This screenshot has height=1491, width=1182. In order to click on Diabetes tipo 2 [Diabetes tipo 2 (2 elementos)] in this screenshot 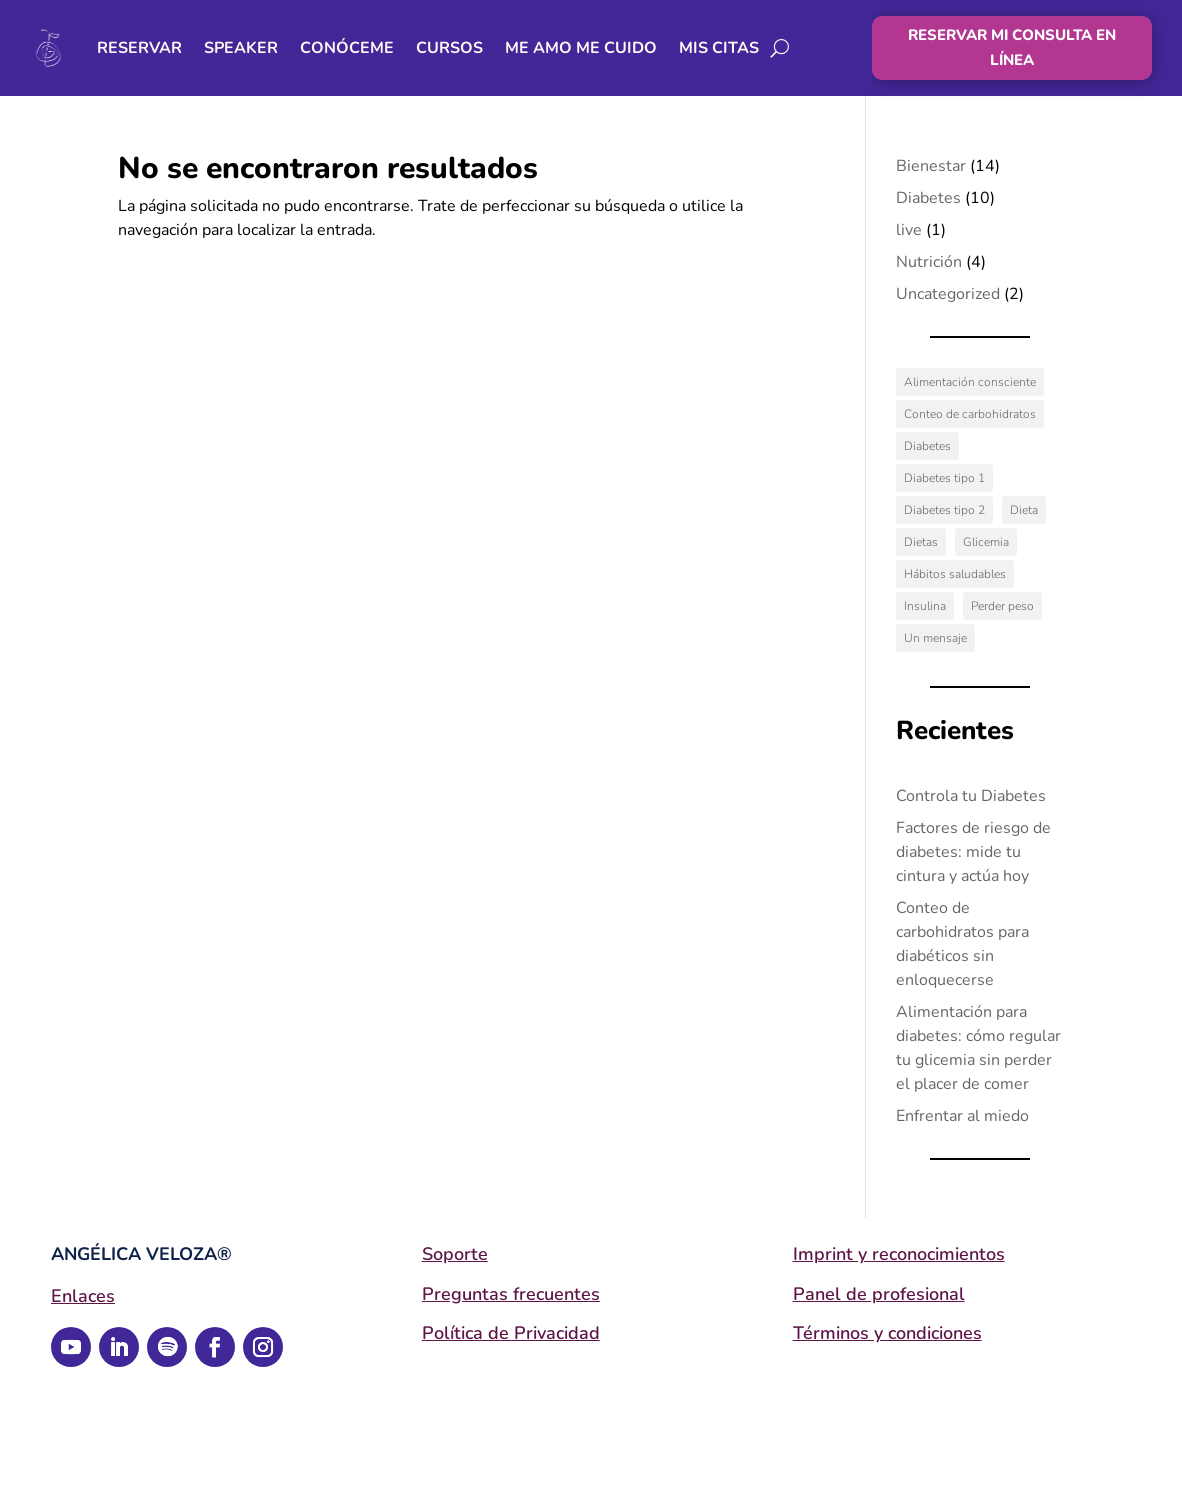, I will do `click(944, 510)`.